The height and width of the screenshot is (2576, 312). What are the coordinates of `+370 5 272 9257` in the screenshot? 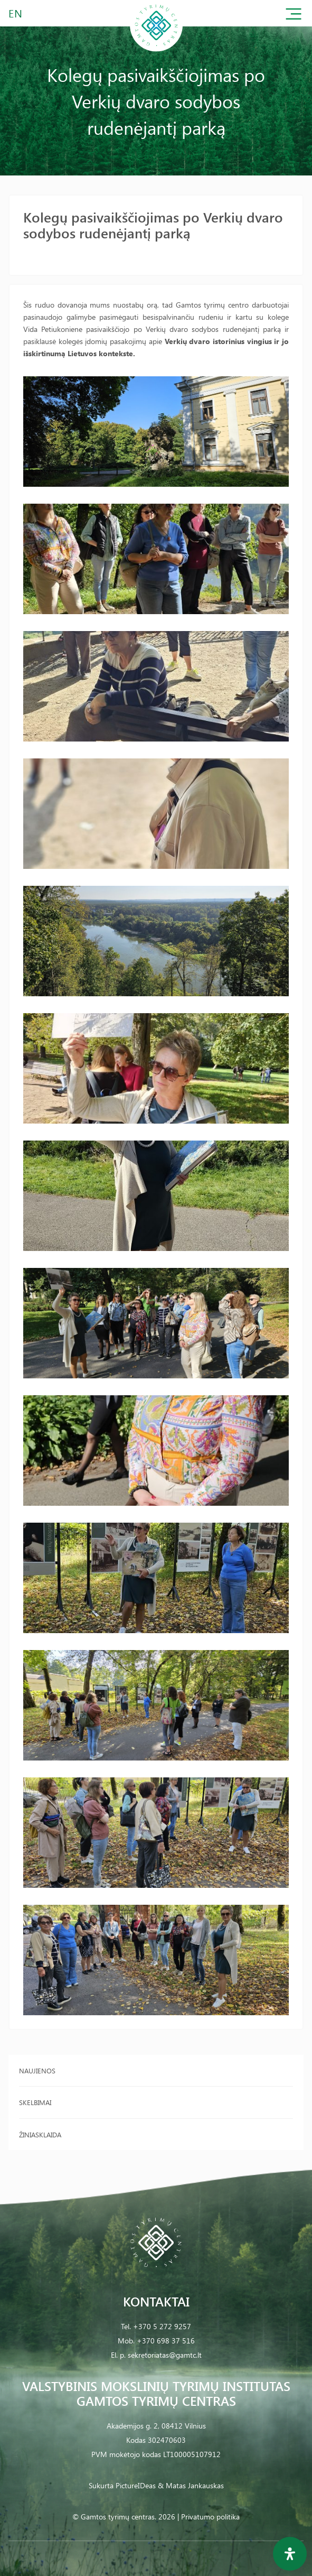 It's located at (162, 2326).